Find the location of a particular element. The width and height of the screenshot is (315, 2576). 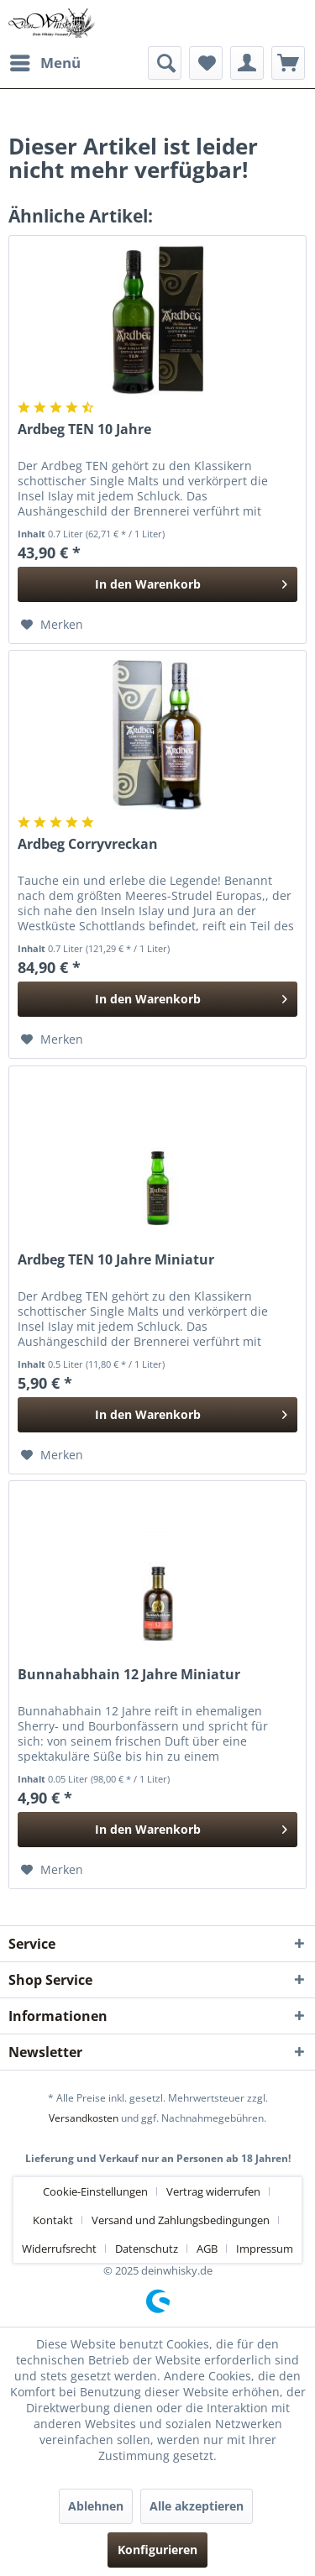

Bunnahabhain 12 Jahre Miniatur is located at coordinates (129, 1674).